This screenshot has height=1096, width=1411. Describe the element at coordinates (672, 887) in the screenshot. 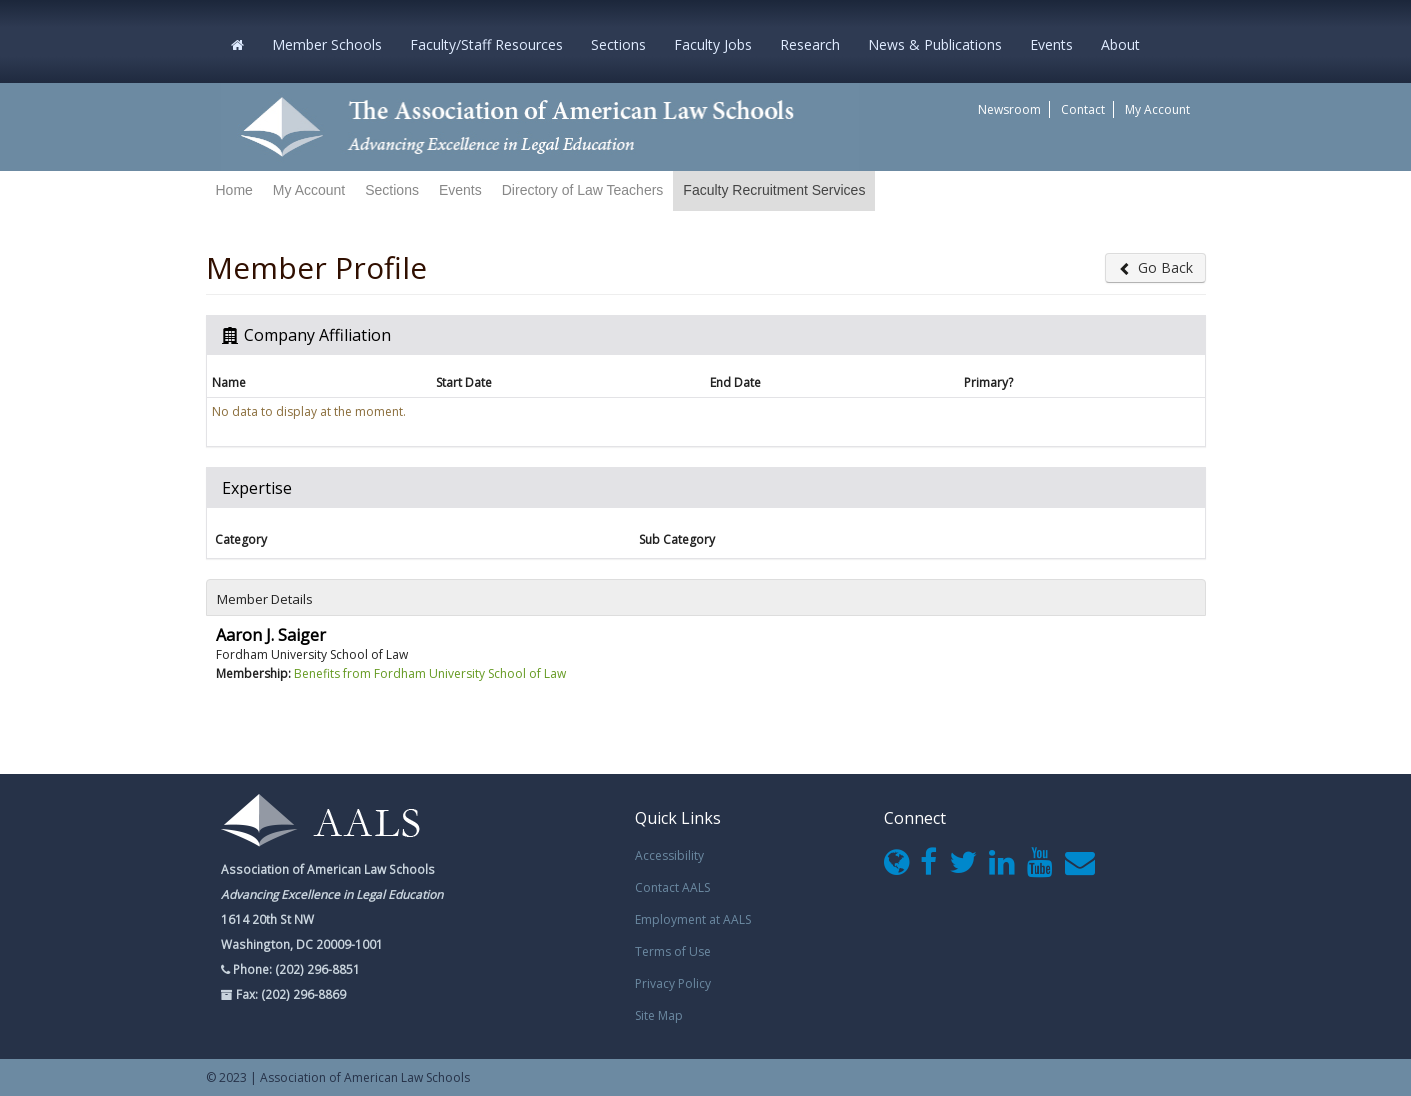

I see `Contact AALS` at that location.